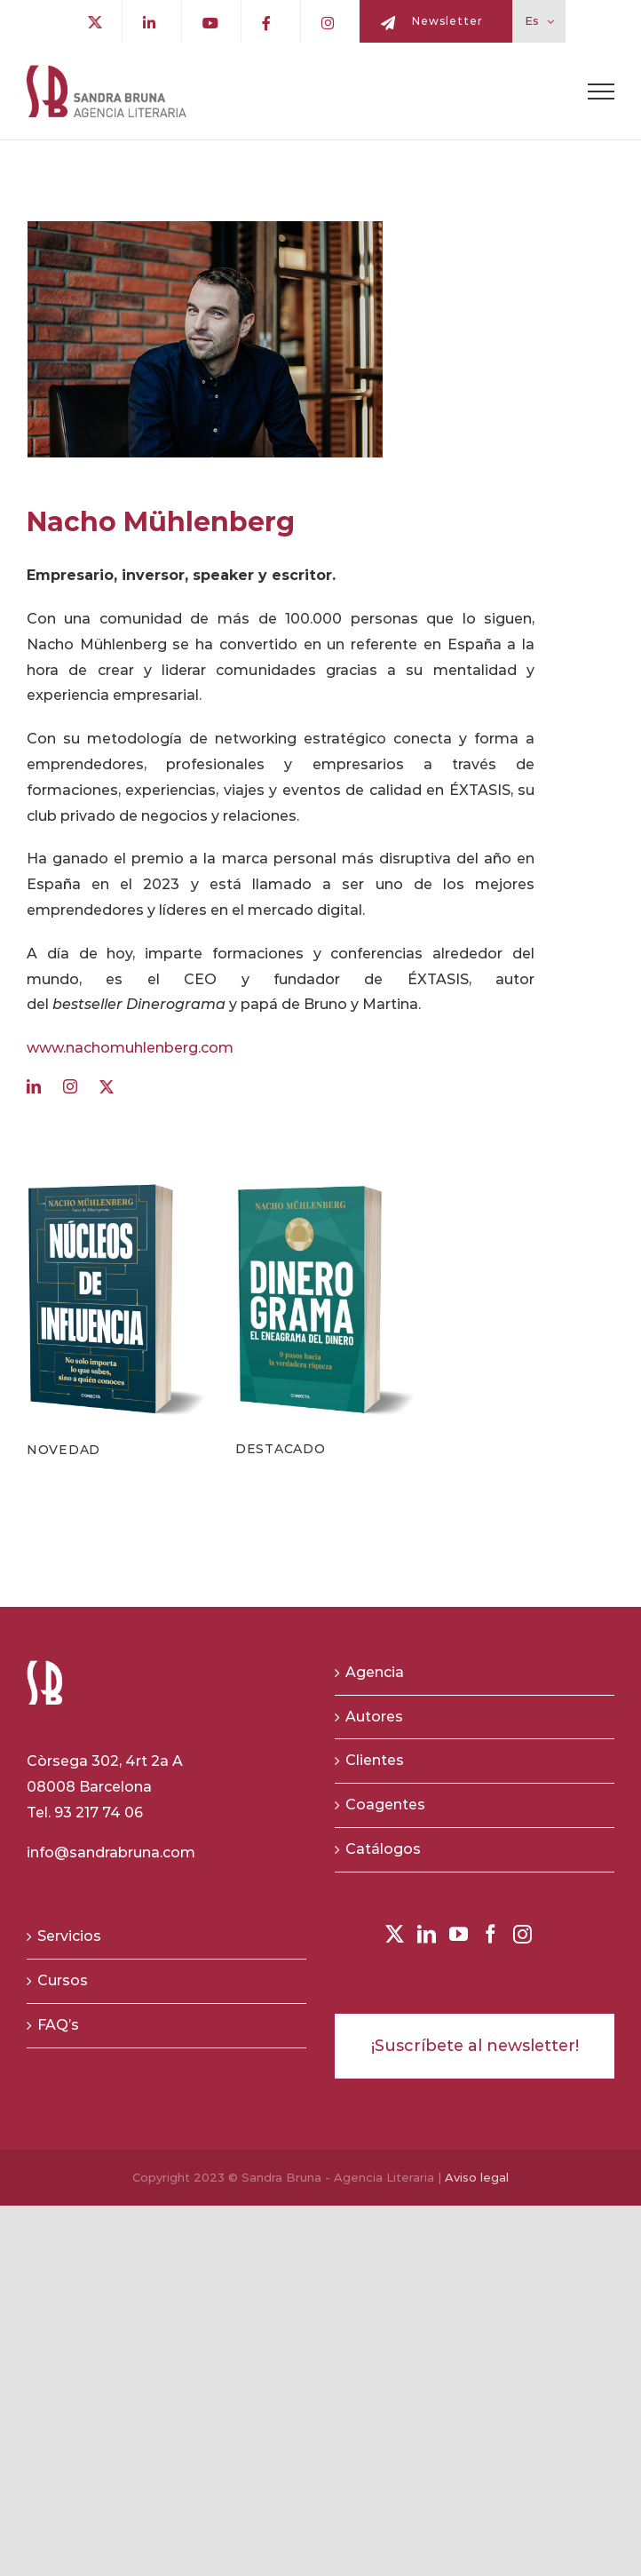 The image size is (641, 2576). I want to click on Servicios, so click(69, 1936).